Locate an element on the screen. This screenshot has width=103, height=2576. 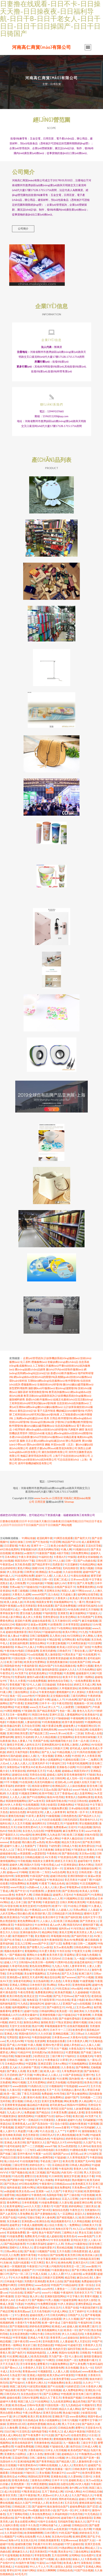
久草超爱 is located at coordinates (20, 2131).